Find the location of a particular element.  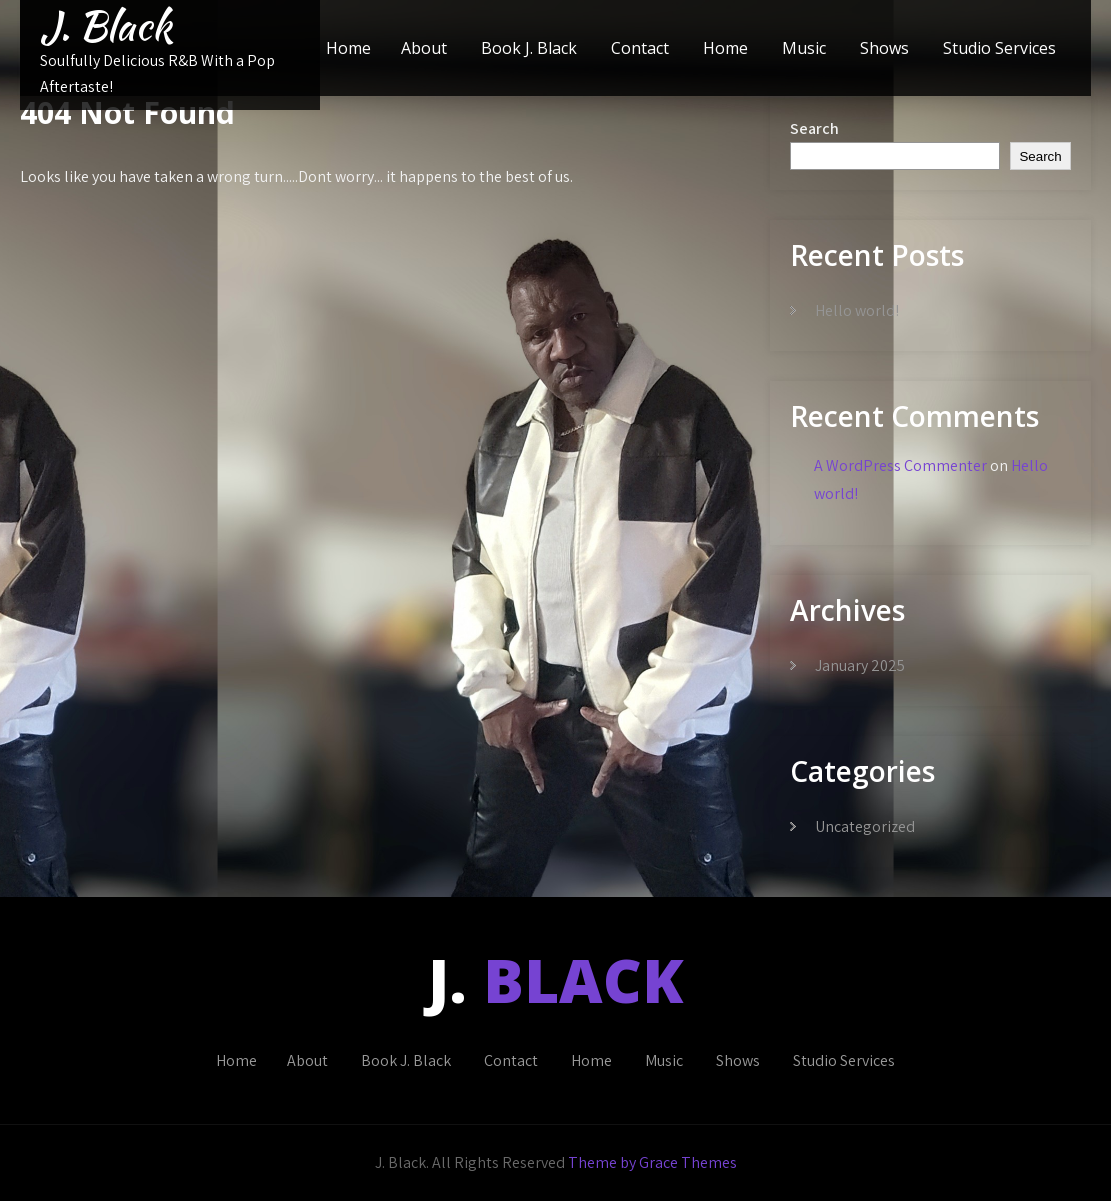

January 2025 is located at coordinates (860, 665).